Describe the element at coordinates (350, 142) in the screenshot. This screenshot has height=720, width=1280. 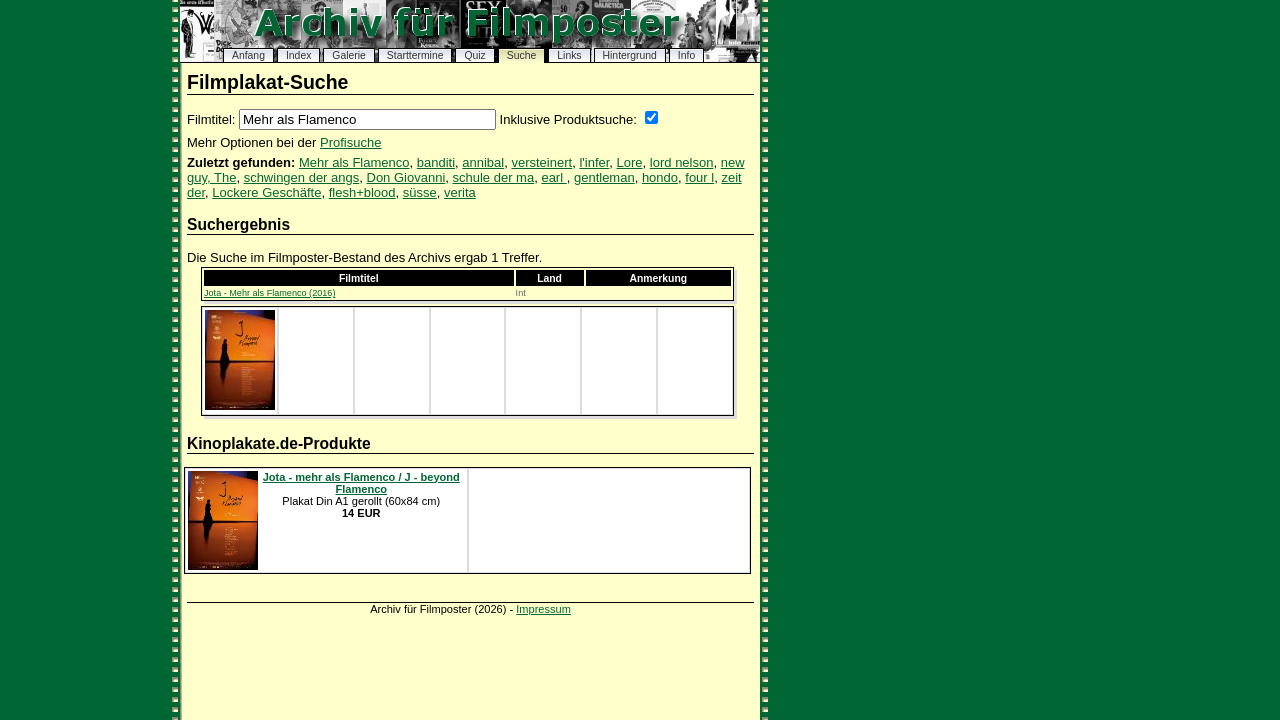
I see `Profisuche` at that location.